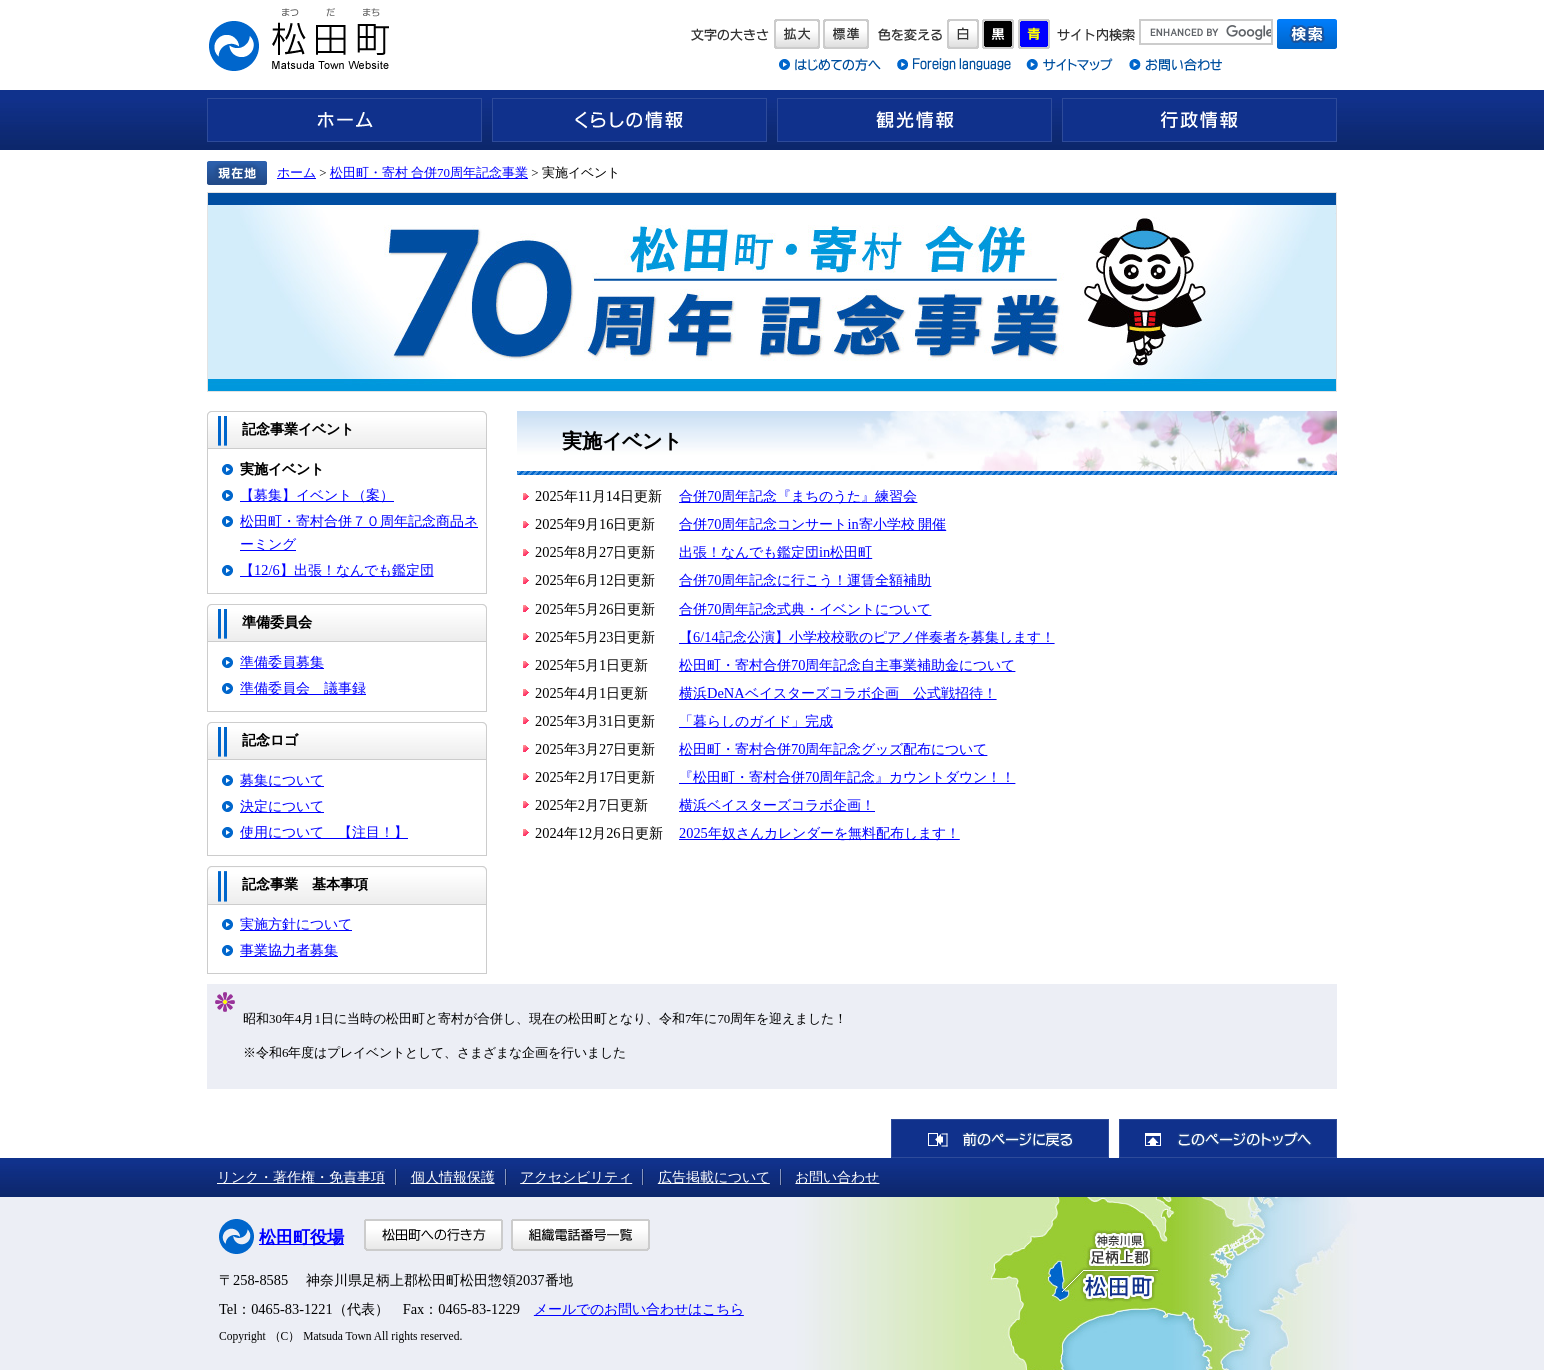 Image resolution: width=1544 pixels, height=1370 pixels. What do you see at coordinates (289, 950) in the screenshot?
I see `事業協力者募集` at bounding box center [289, 950].